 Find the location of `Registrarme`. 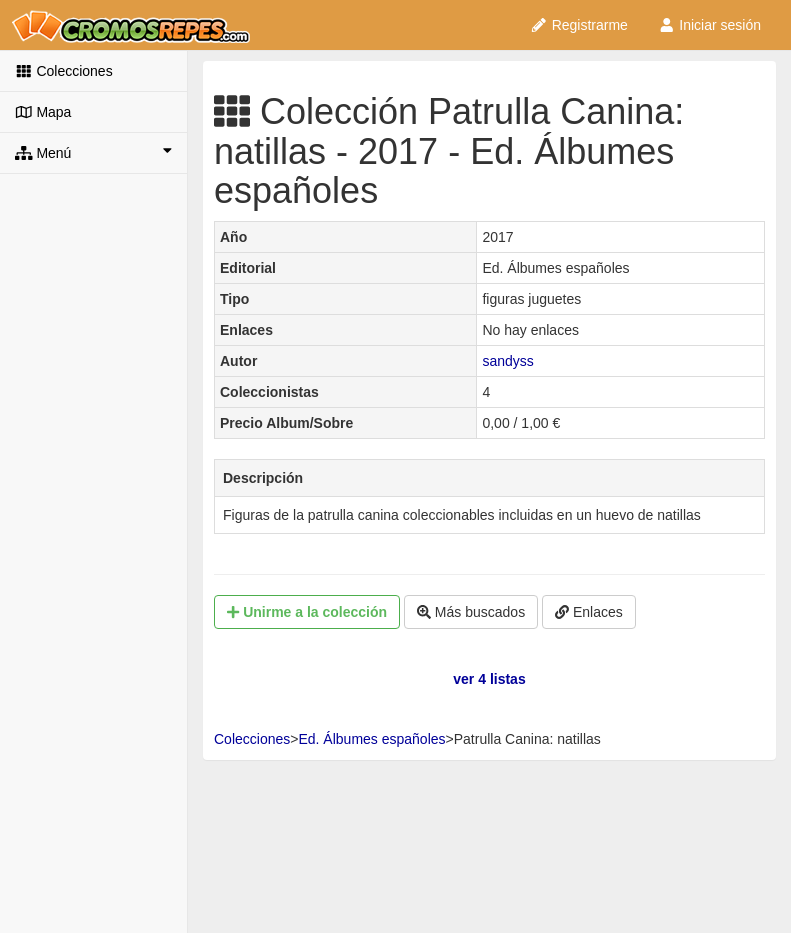

Registrarme is located at coordinates (579, 25).